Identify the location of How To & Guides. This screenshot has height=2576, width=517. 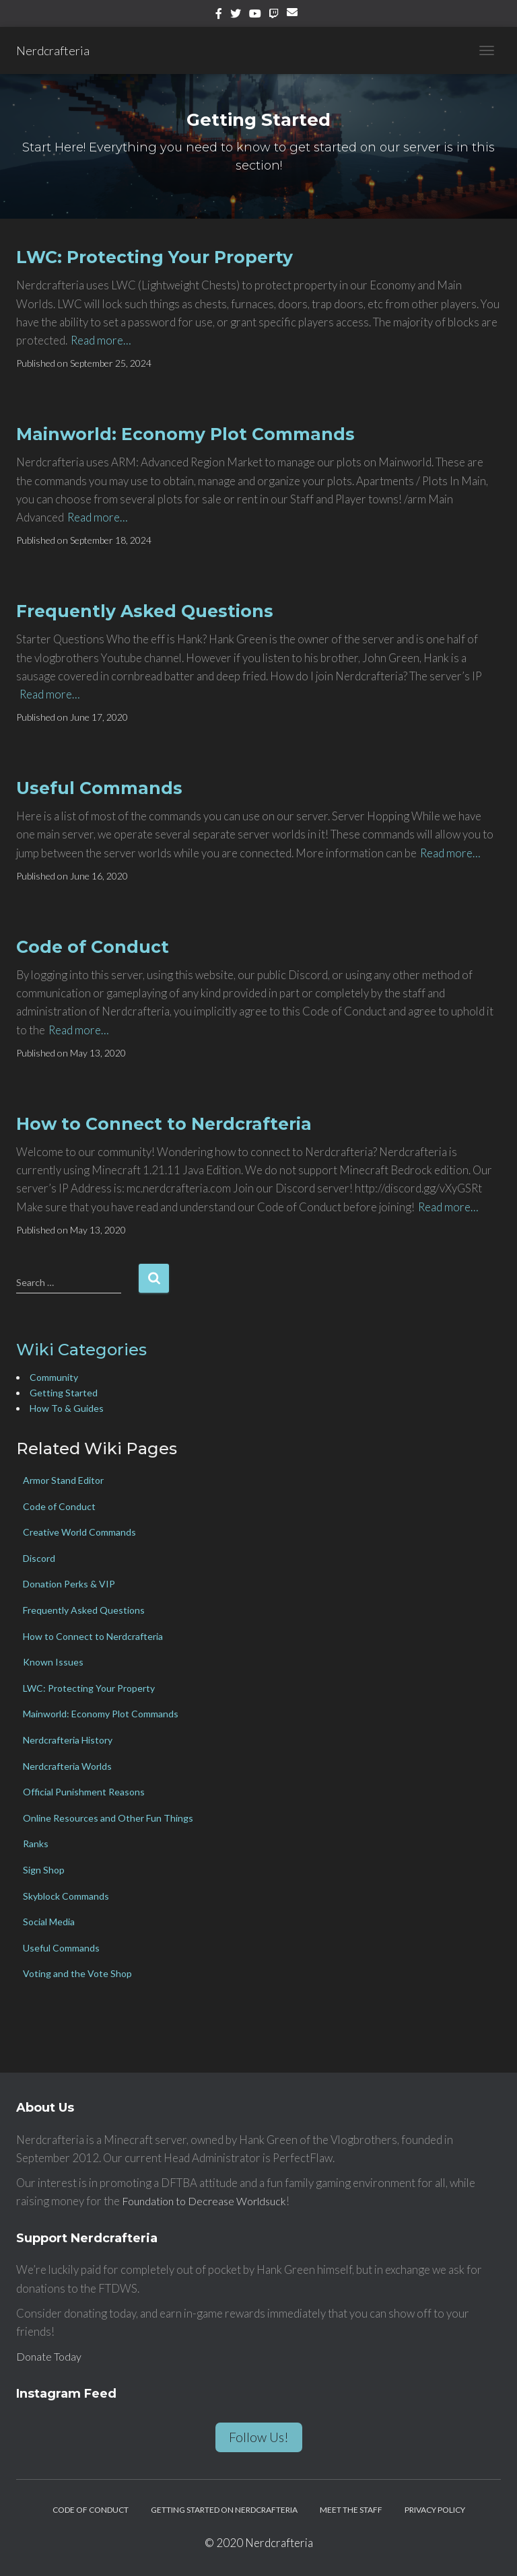
(67, 1408).